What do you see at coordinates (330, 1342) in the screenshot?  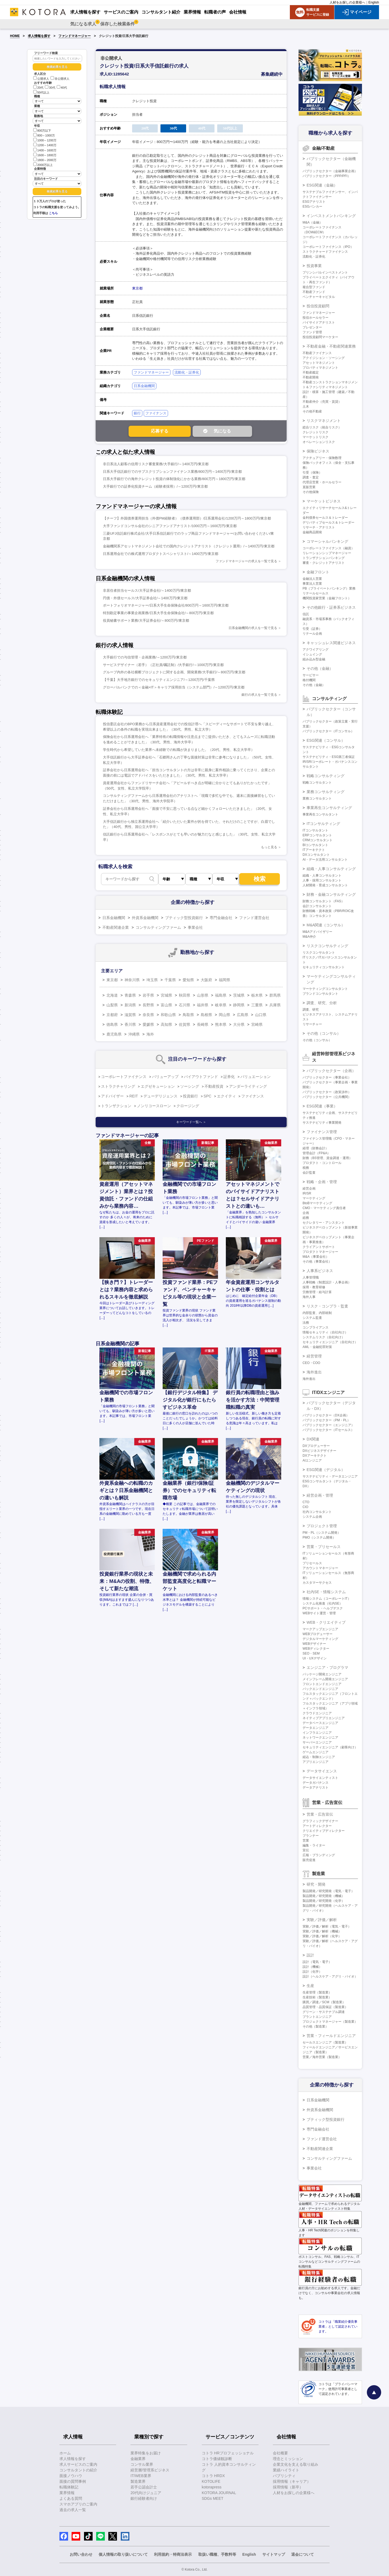 I see `セキュリティエンジニア（自社向け）` at bounding box center [330, 1342].